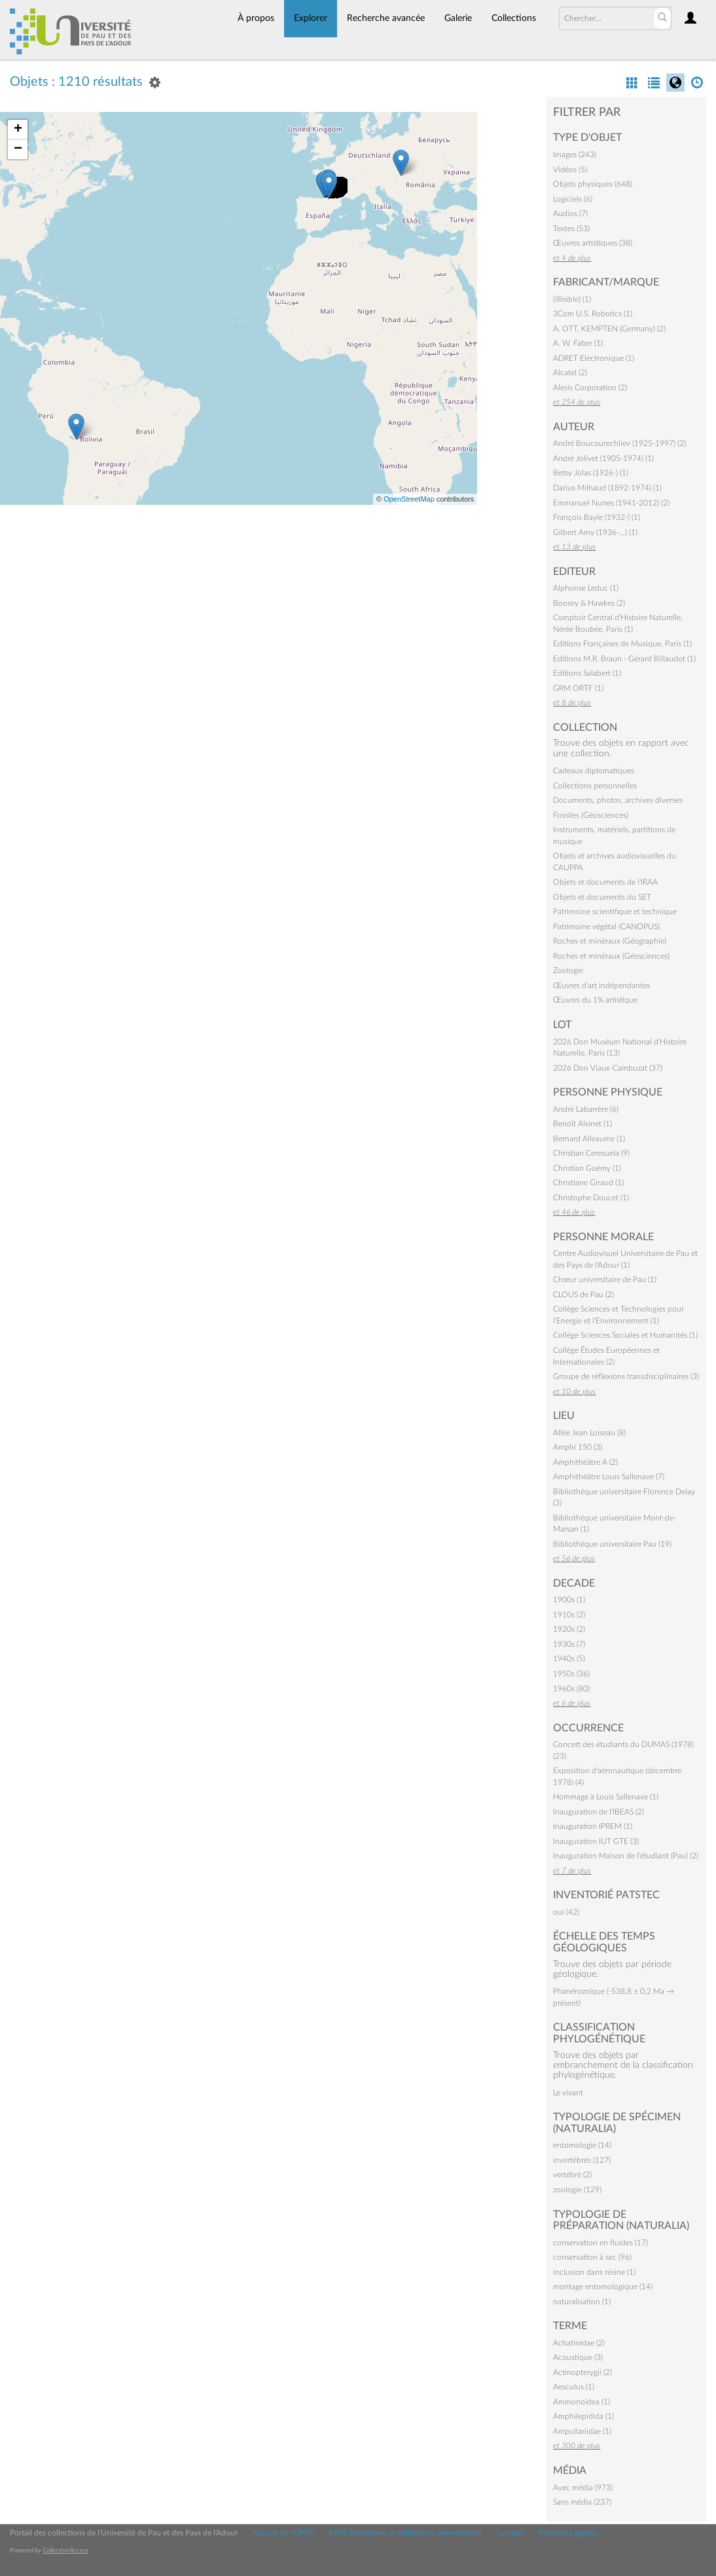 The height and width of the screenshot is (2576, 716). What do you see at coordinates (615, 911) in the screenshot?
I see `Patrimoine scientifique et technique` at bounding box center [615, 911].